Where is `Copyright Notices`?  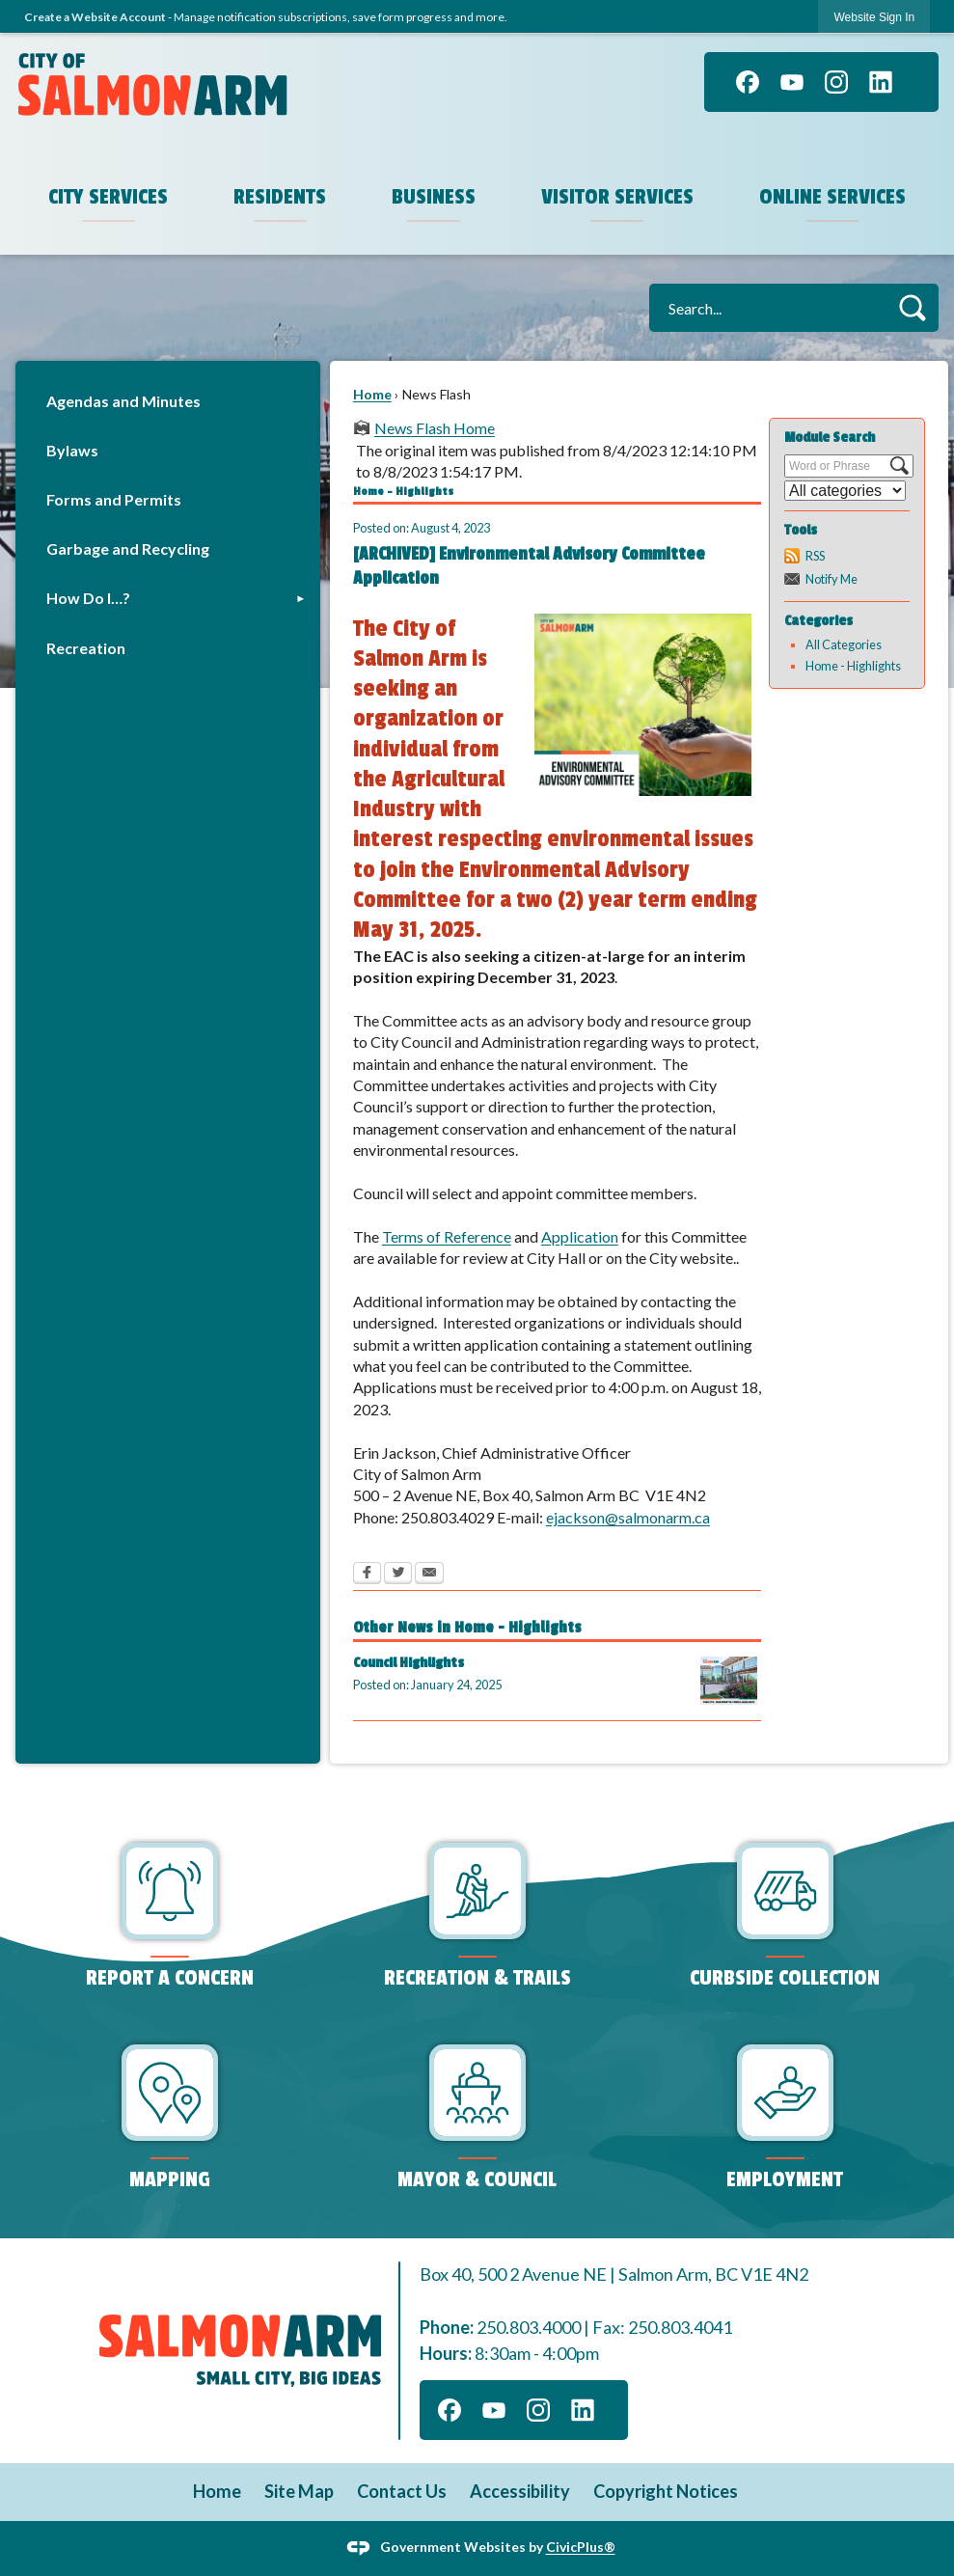
Copyright Notices is located at coordinates (665, 2491).